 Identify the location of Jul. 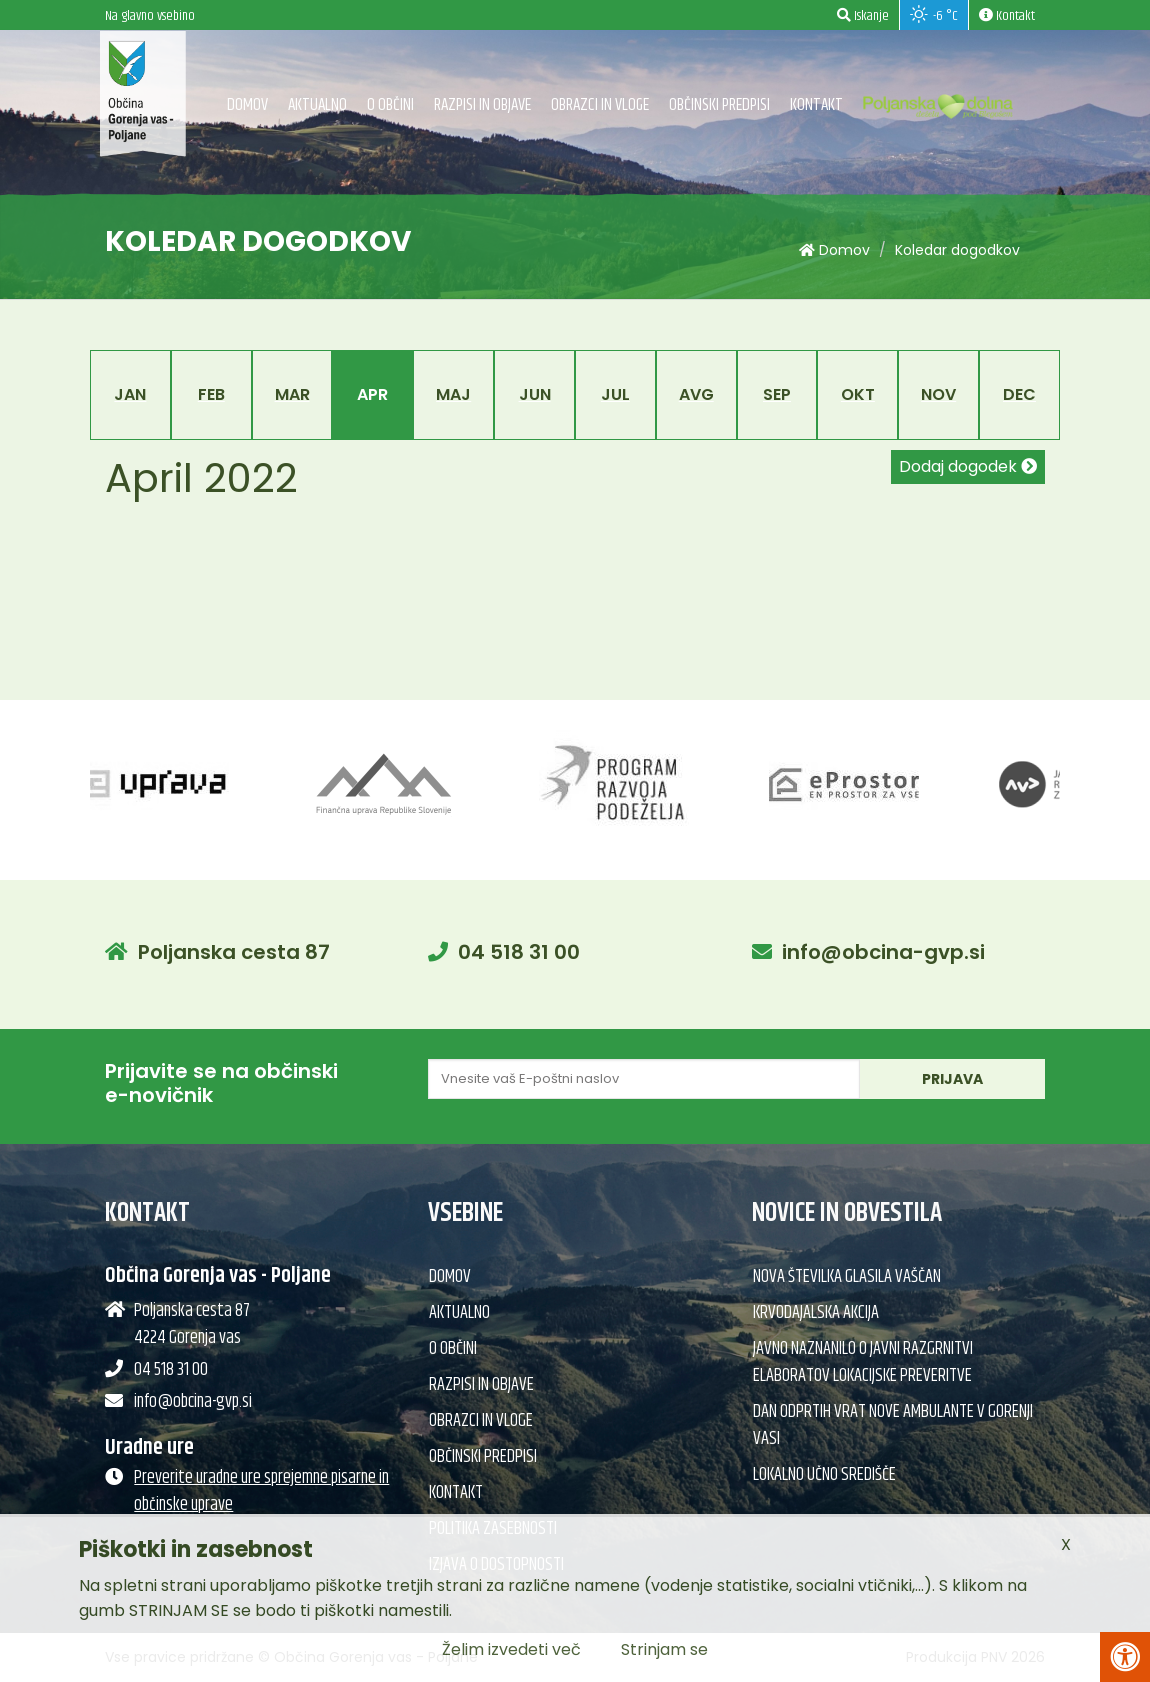
(615, 394).